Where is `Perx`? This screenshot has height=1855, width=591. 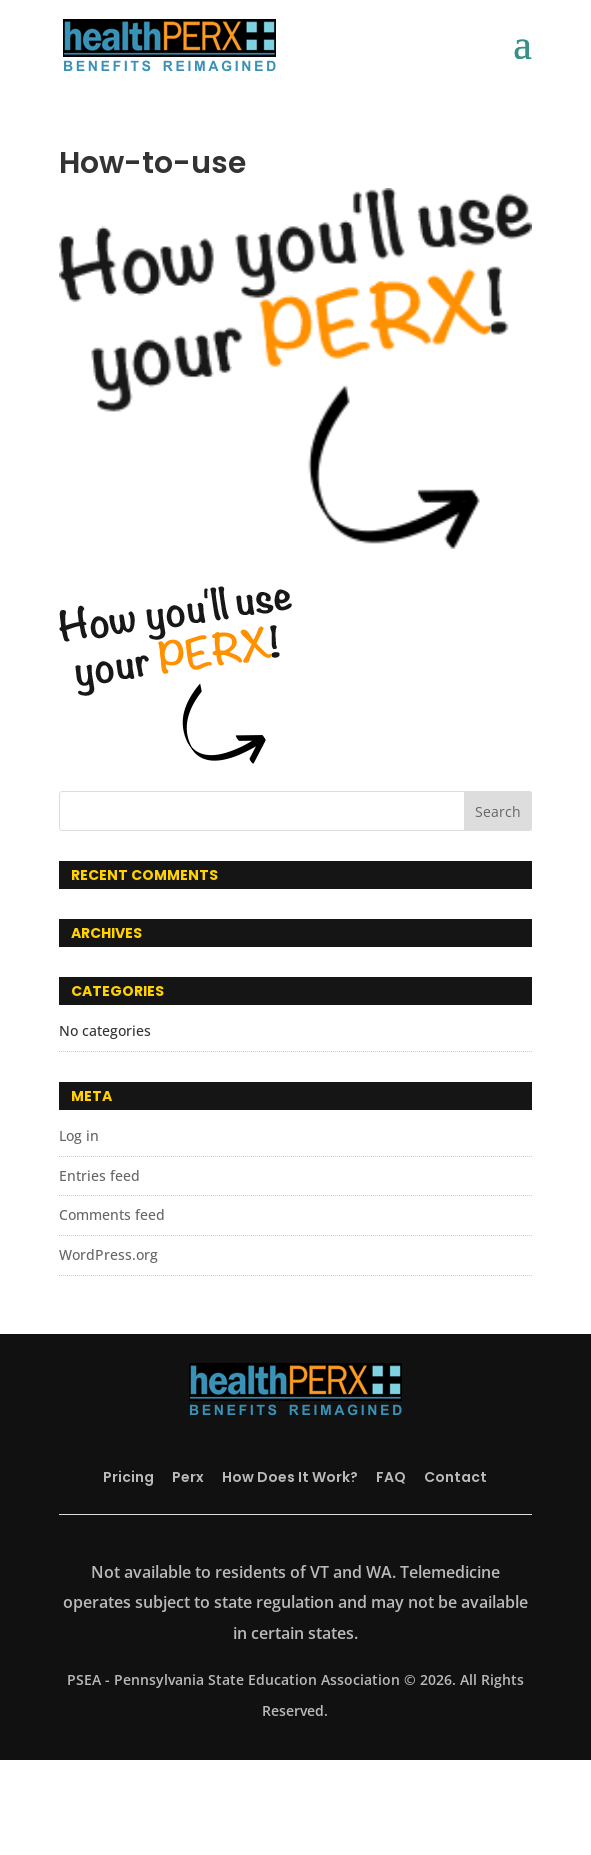
Perx is located at coordinates (188, 1477).